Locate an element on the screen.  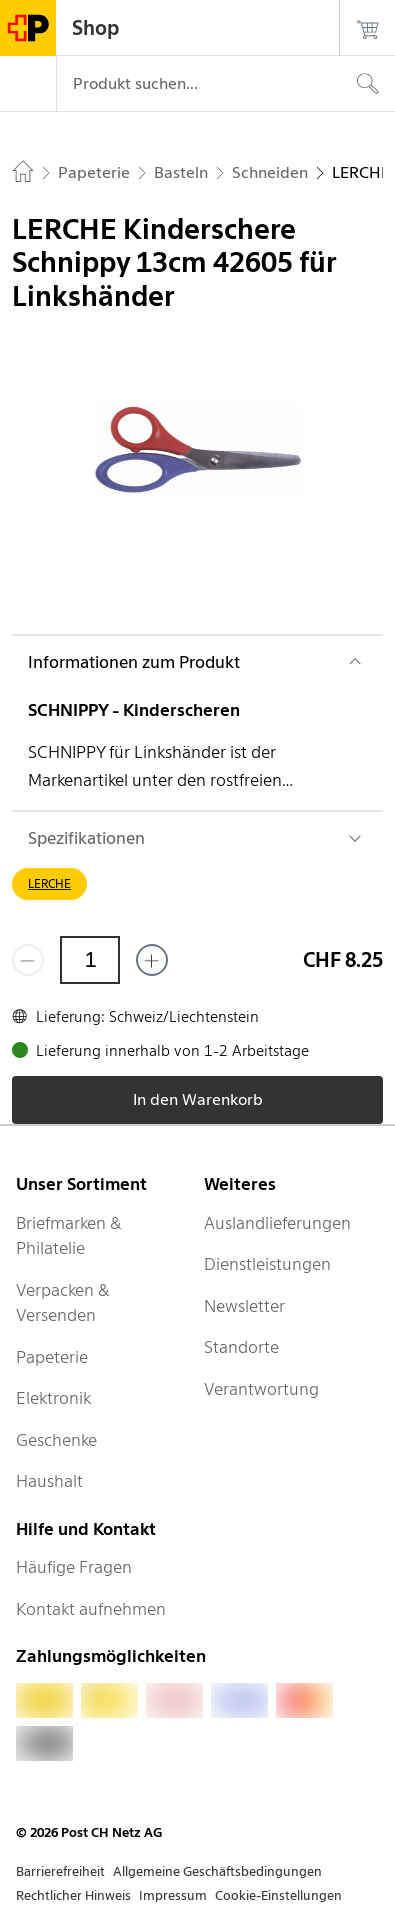
Geschenke is located at coordinates (56, 1440).